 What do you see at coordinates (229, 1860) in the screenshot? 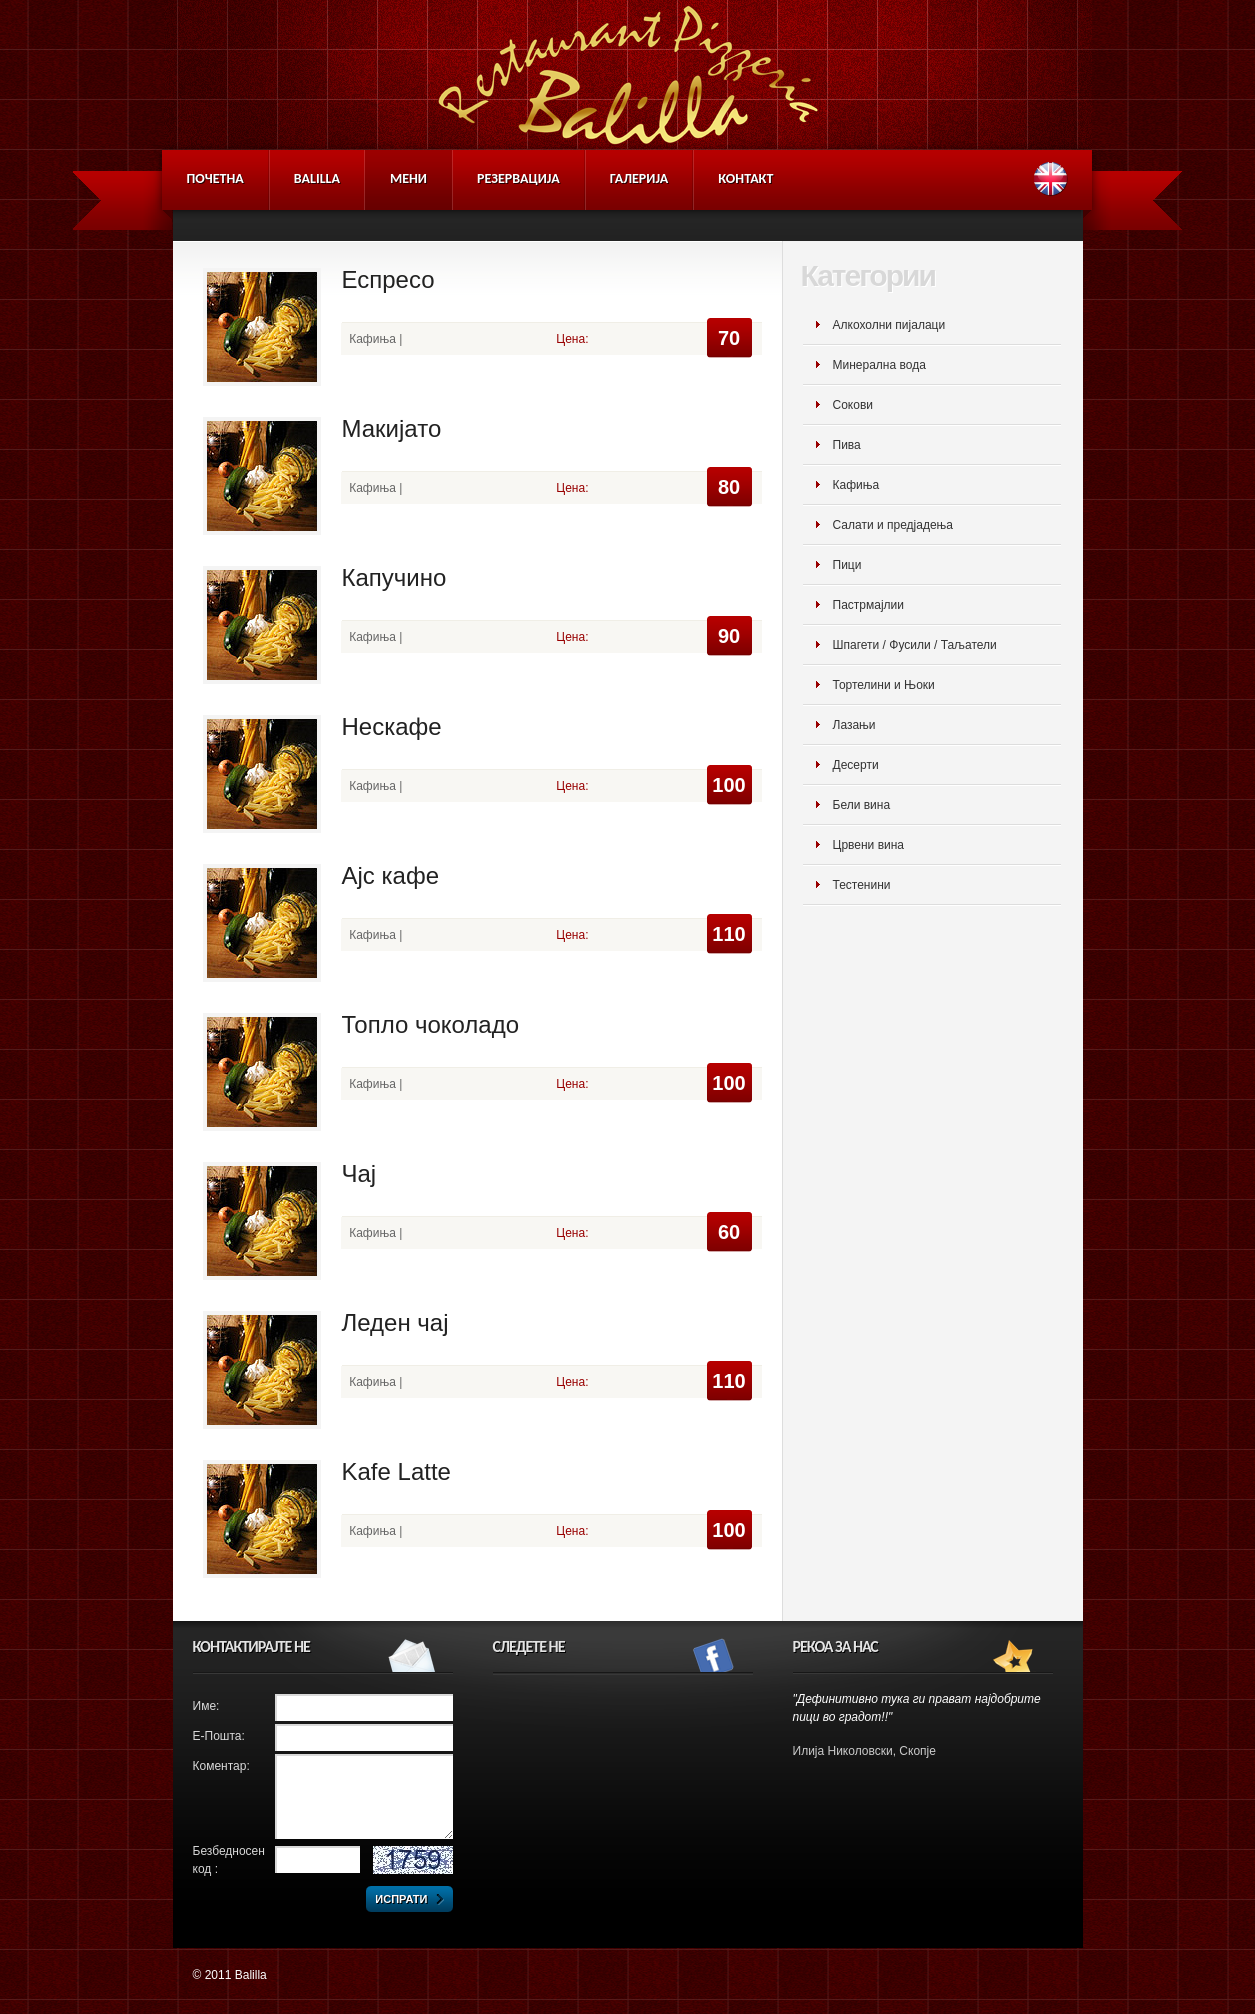
I see `Безбедносен код :` at bounding box center [229, 1860].